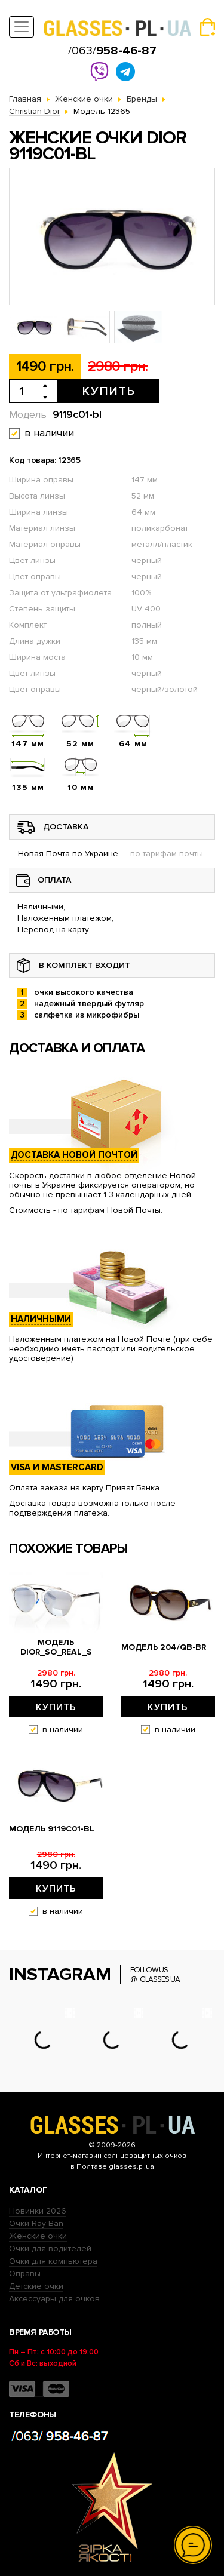 This screenshot has height=2576, width=224. What do you see at coordinates (53, 2261) in the screenshot?
I see `Очки для компьютера` at bounding box center [53, 2261].